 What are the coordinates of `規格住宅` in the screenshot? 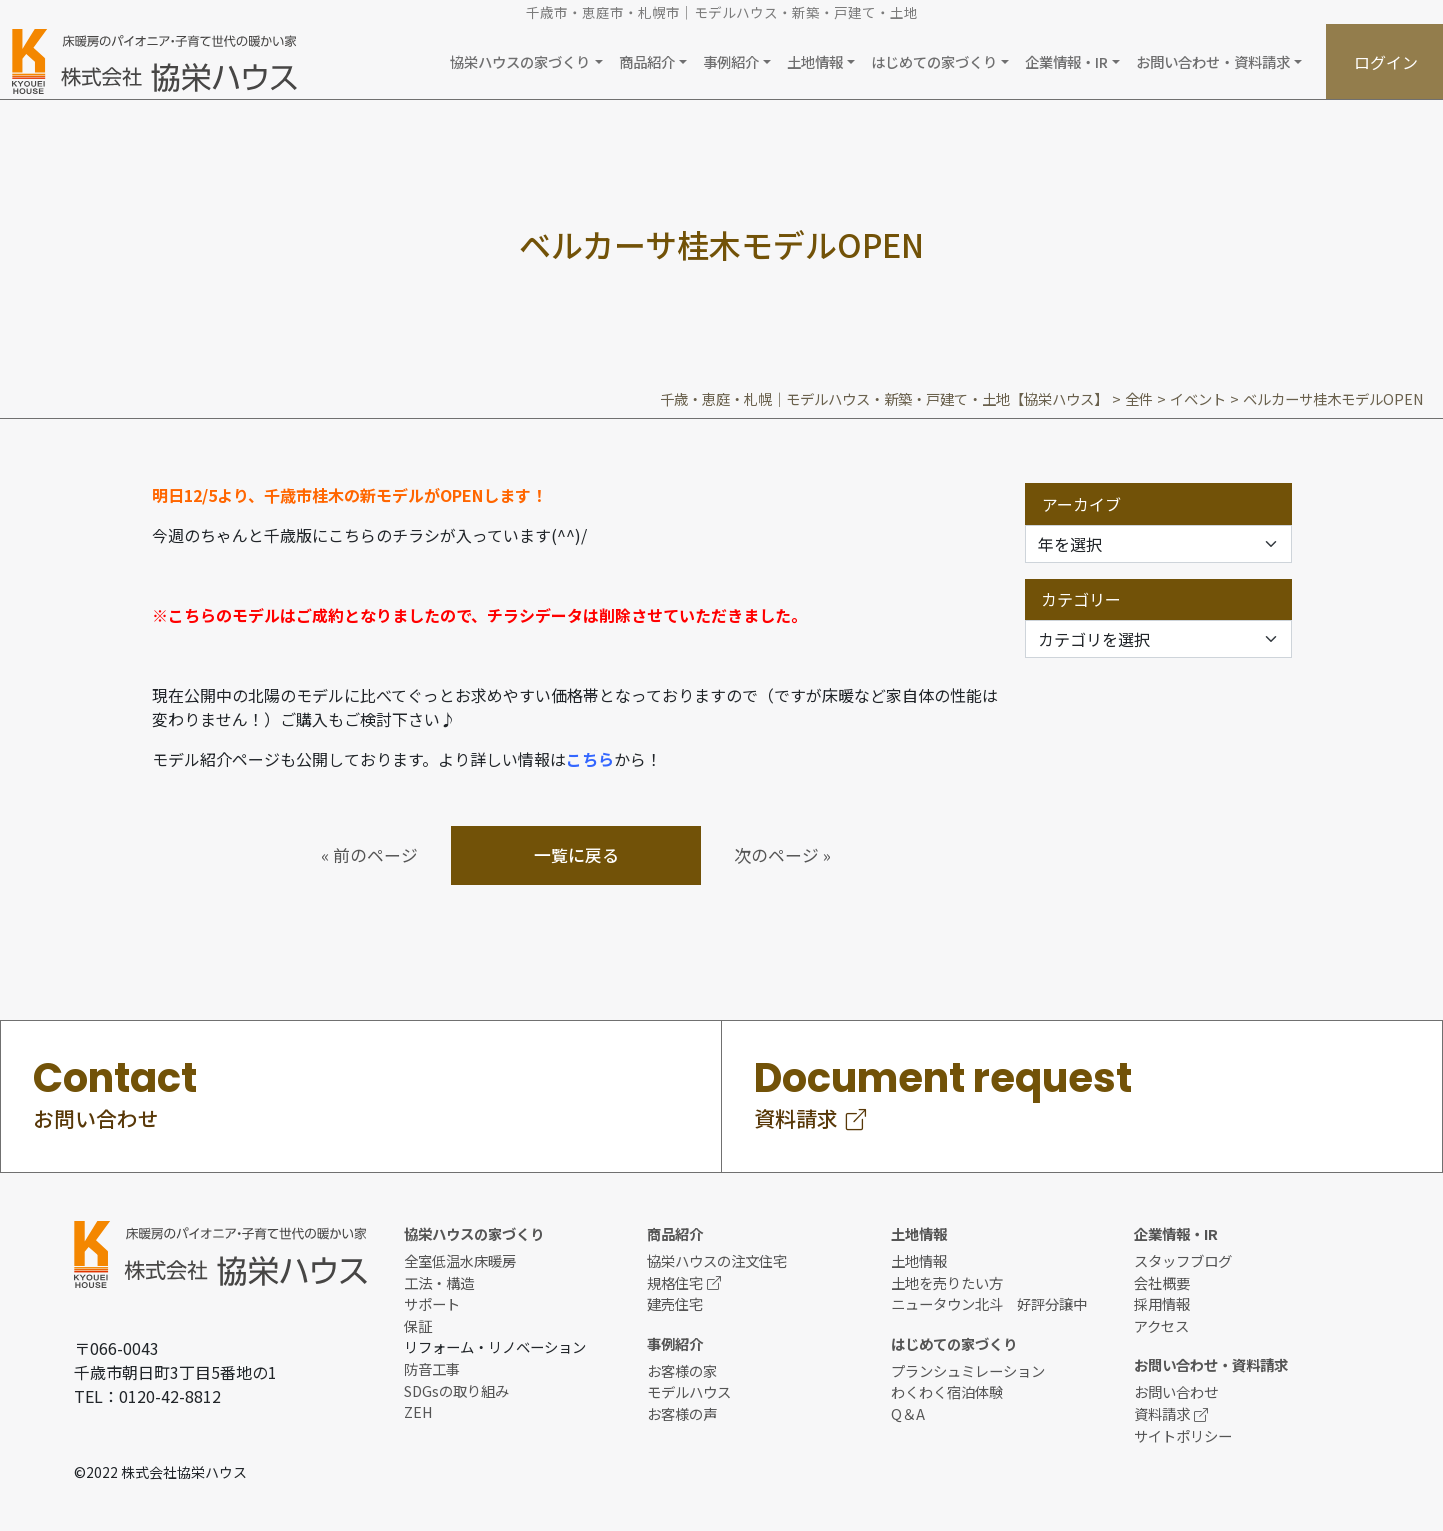 It's located at (684, 1282).